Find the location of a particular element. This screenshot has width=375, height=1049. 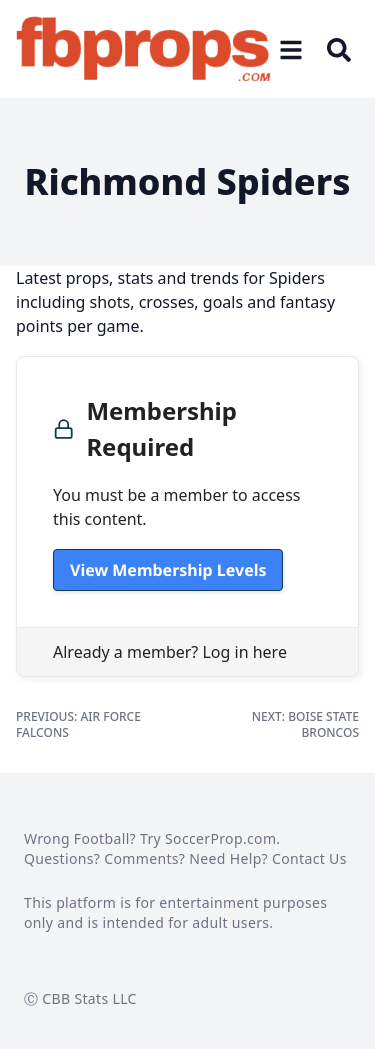

View Membership Levels is located at coordinates (168, 570).